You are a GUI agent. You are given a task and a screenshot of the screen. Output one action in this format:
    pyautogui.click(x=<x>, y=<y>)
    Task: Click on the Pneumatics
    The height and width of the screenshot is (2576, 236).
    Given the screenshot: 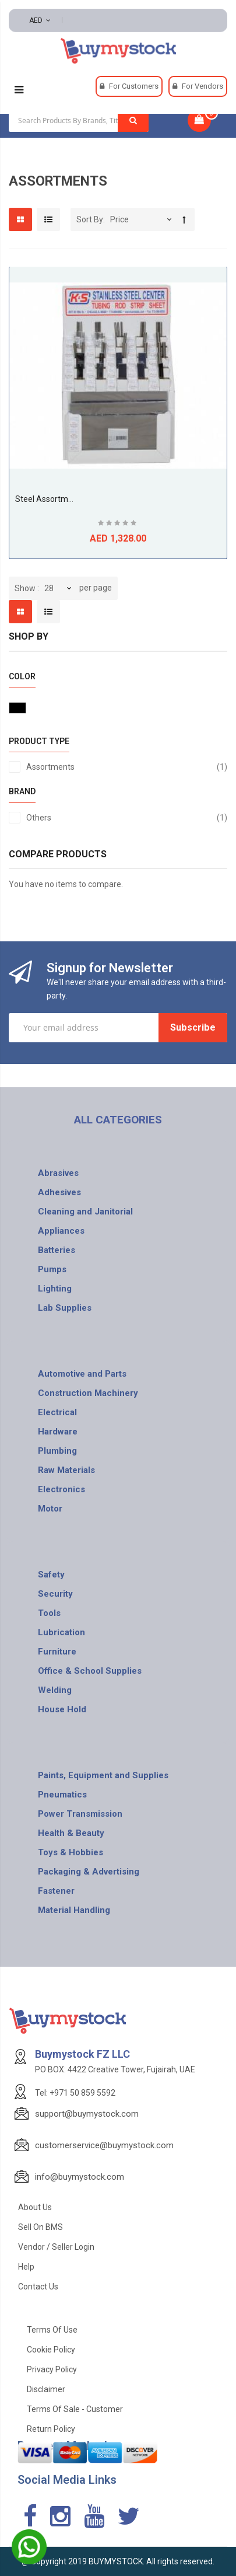 What is the action you would take?
    pyautogui.click(x=62, y=1794)
    